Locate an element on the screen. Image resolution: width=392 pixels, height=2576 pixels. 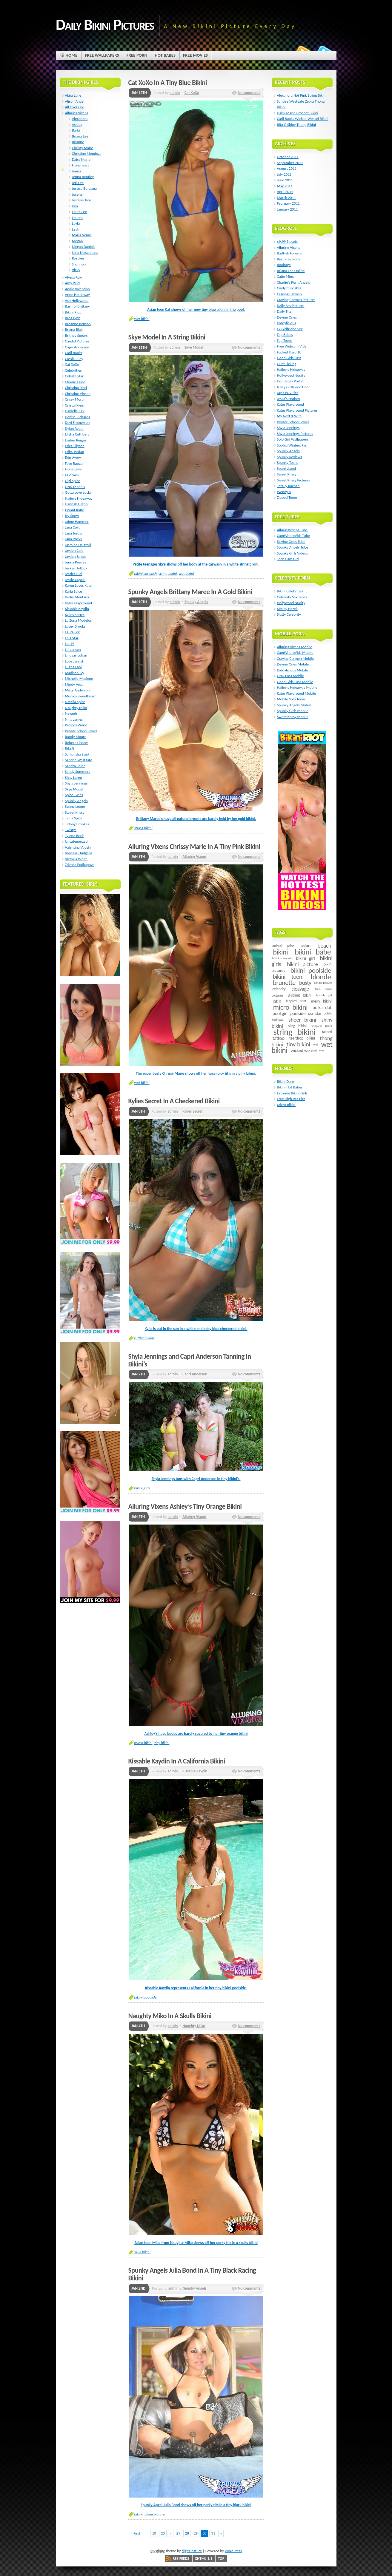
Cassia Riley is located at coordinates (74, 358).